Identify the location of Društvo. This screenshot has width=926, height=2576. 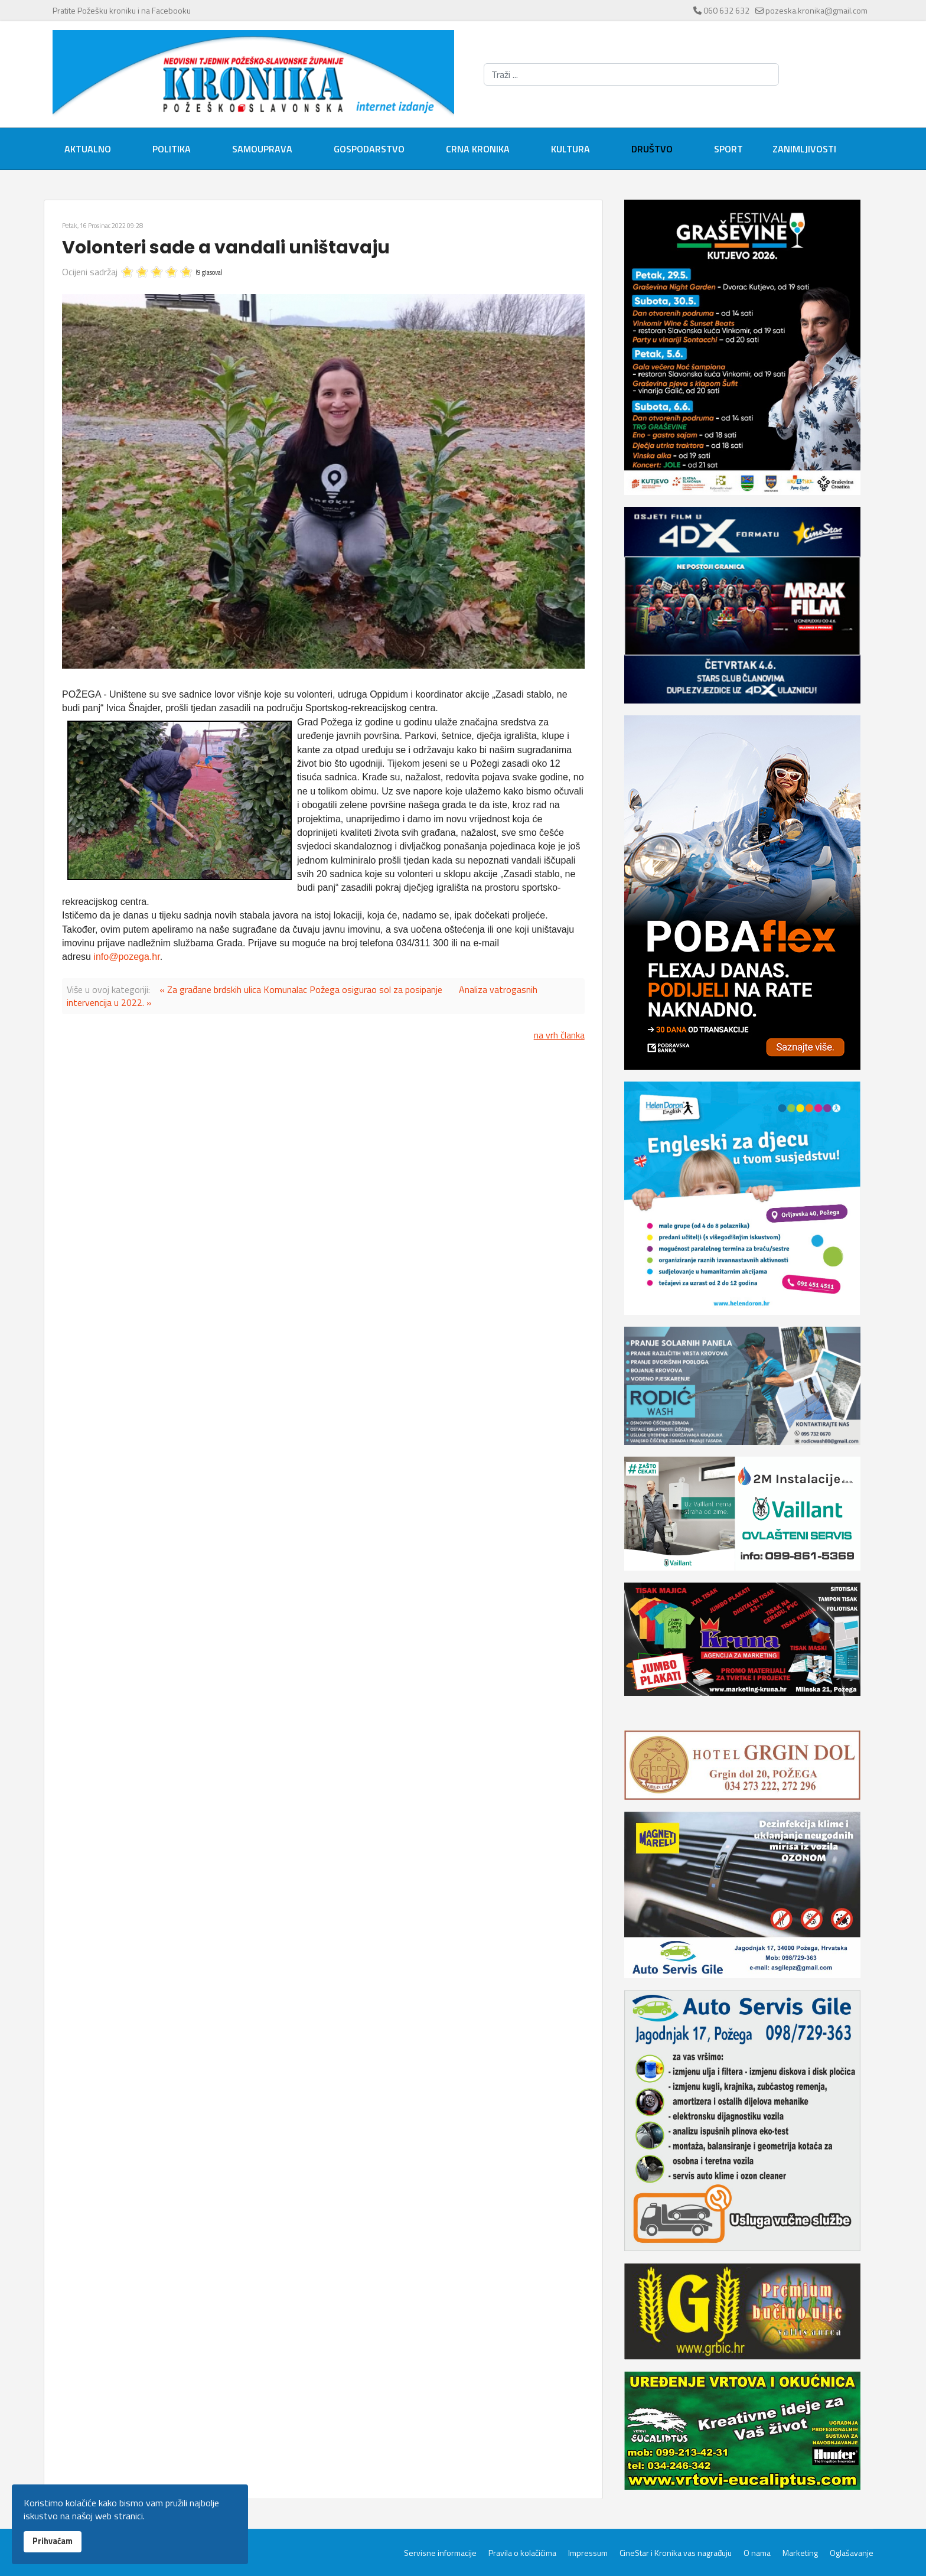
(652, 149).